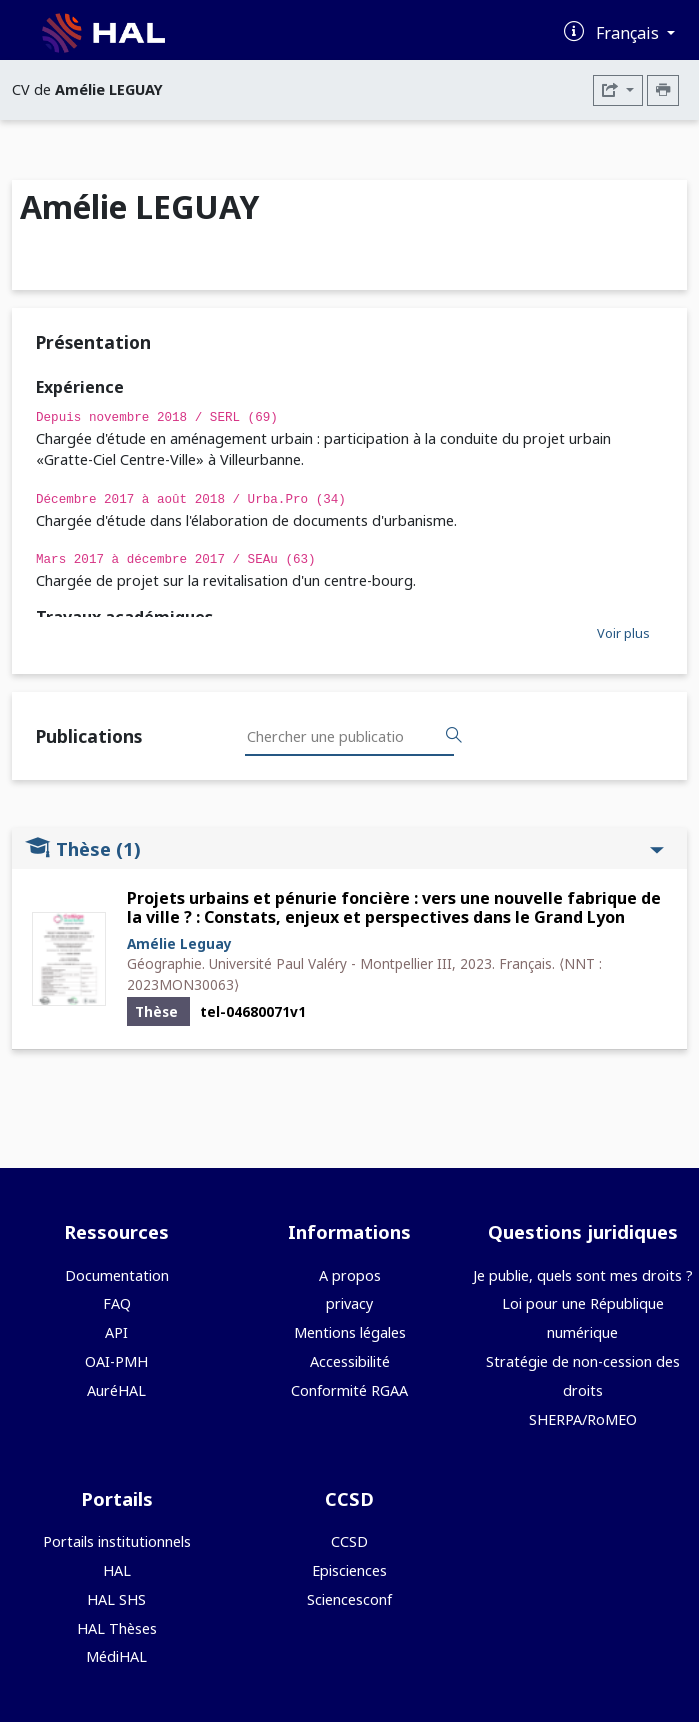  I want to click on [Rechercher des publications], so click(454, 736).